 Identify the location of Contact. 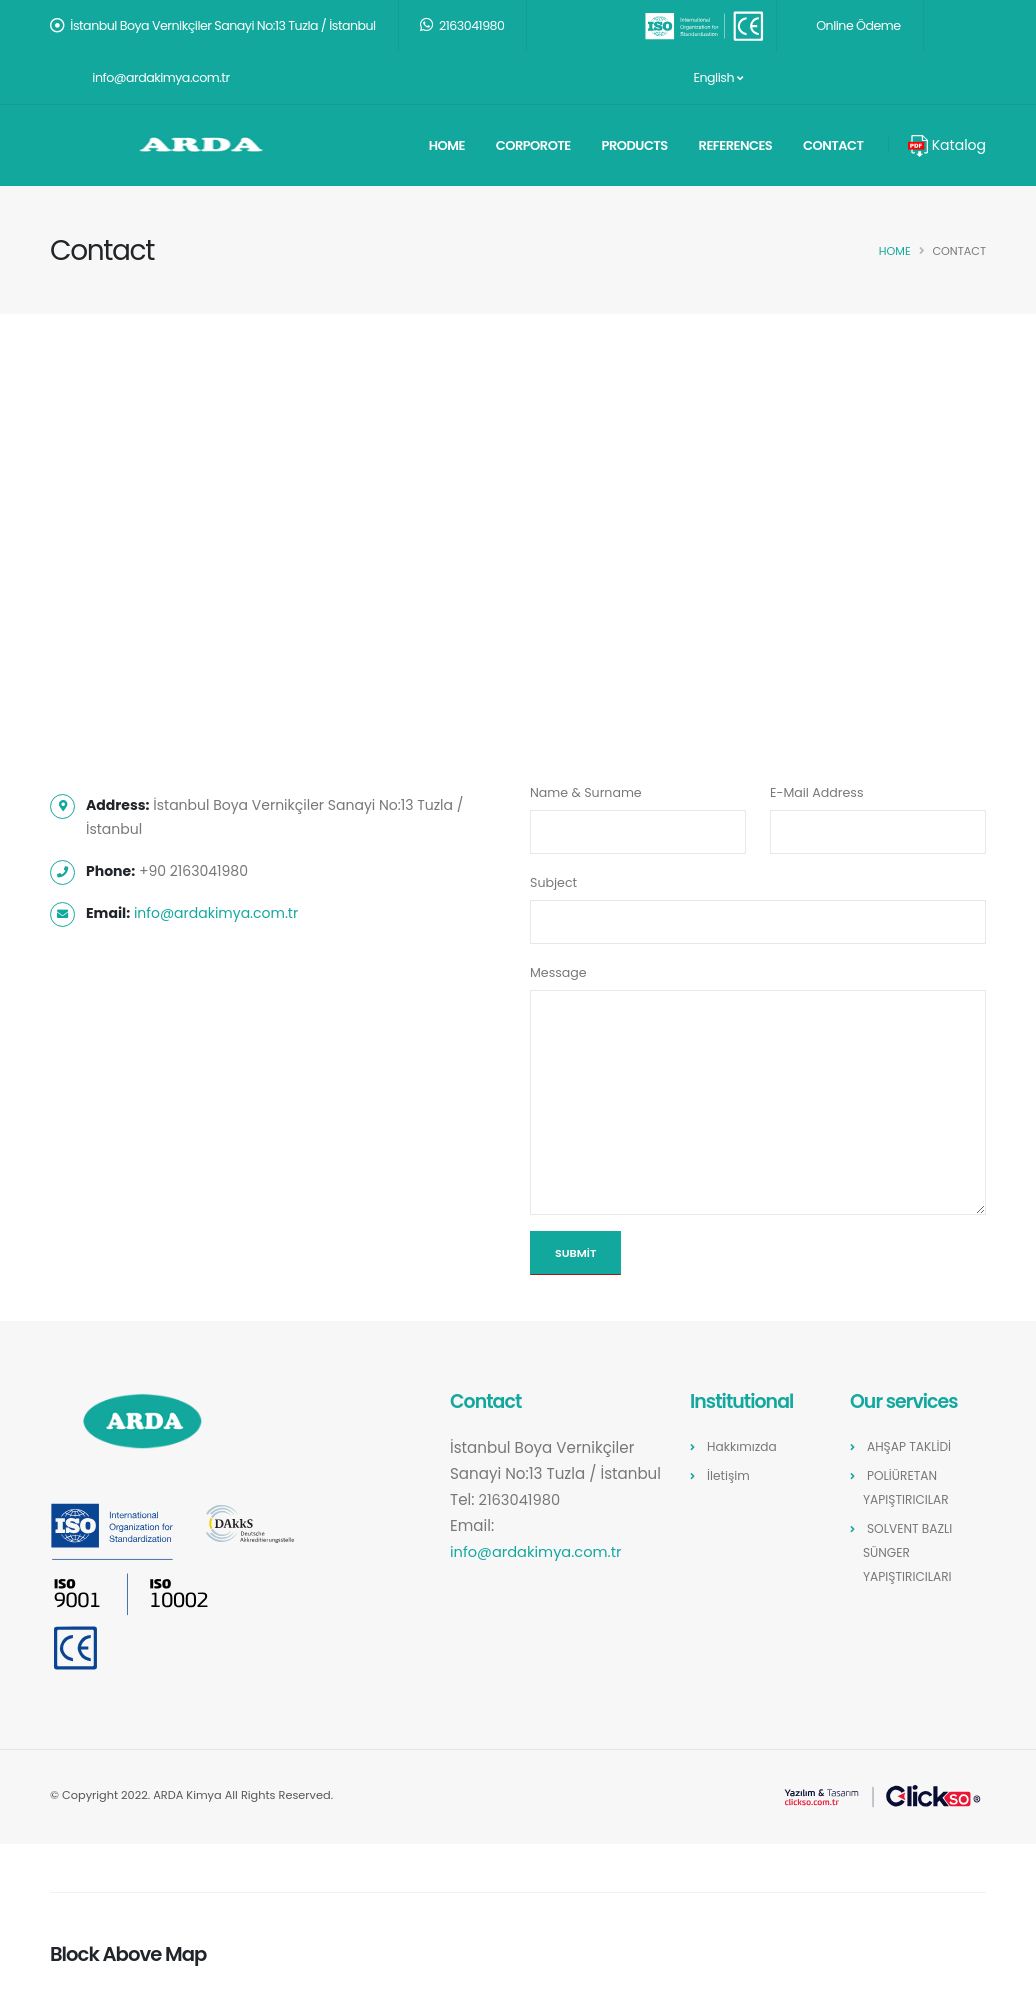
(833, 145).